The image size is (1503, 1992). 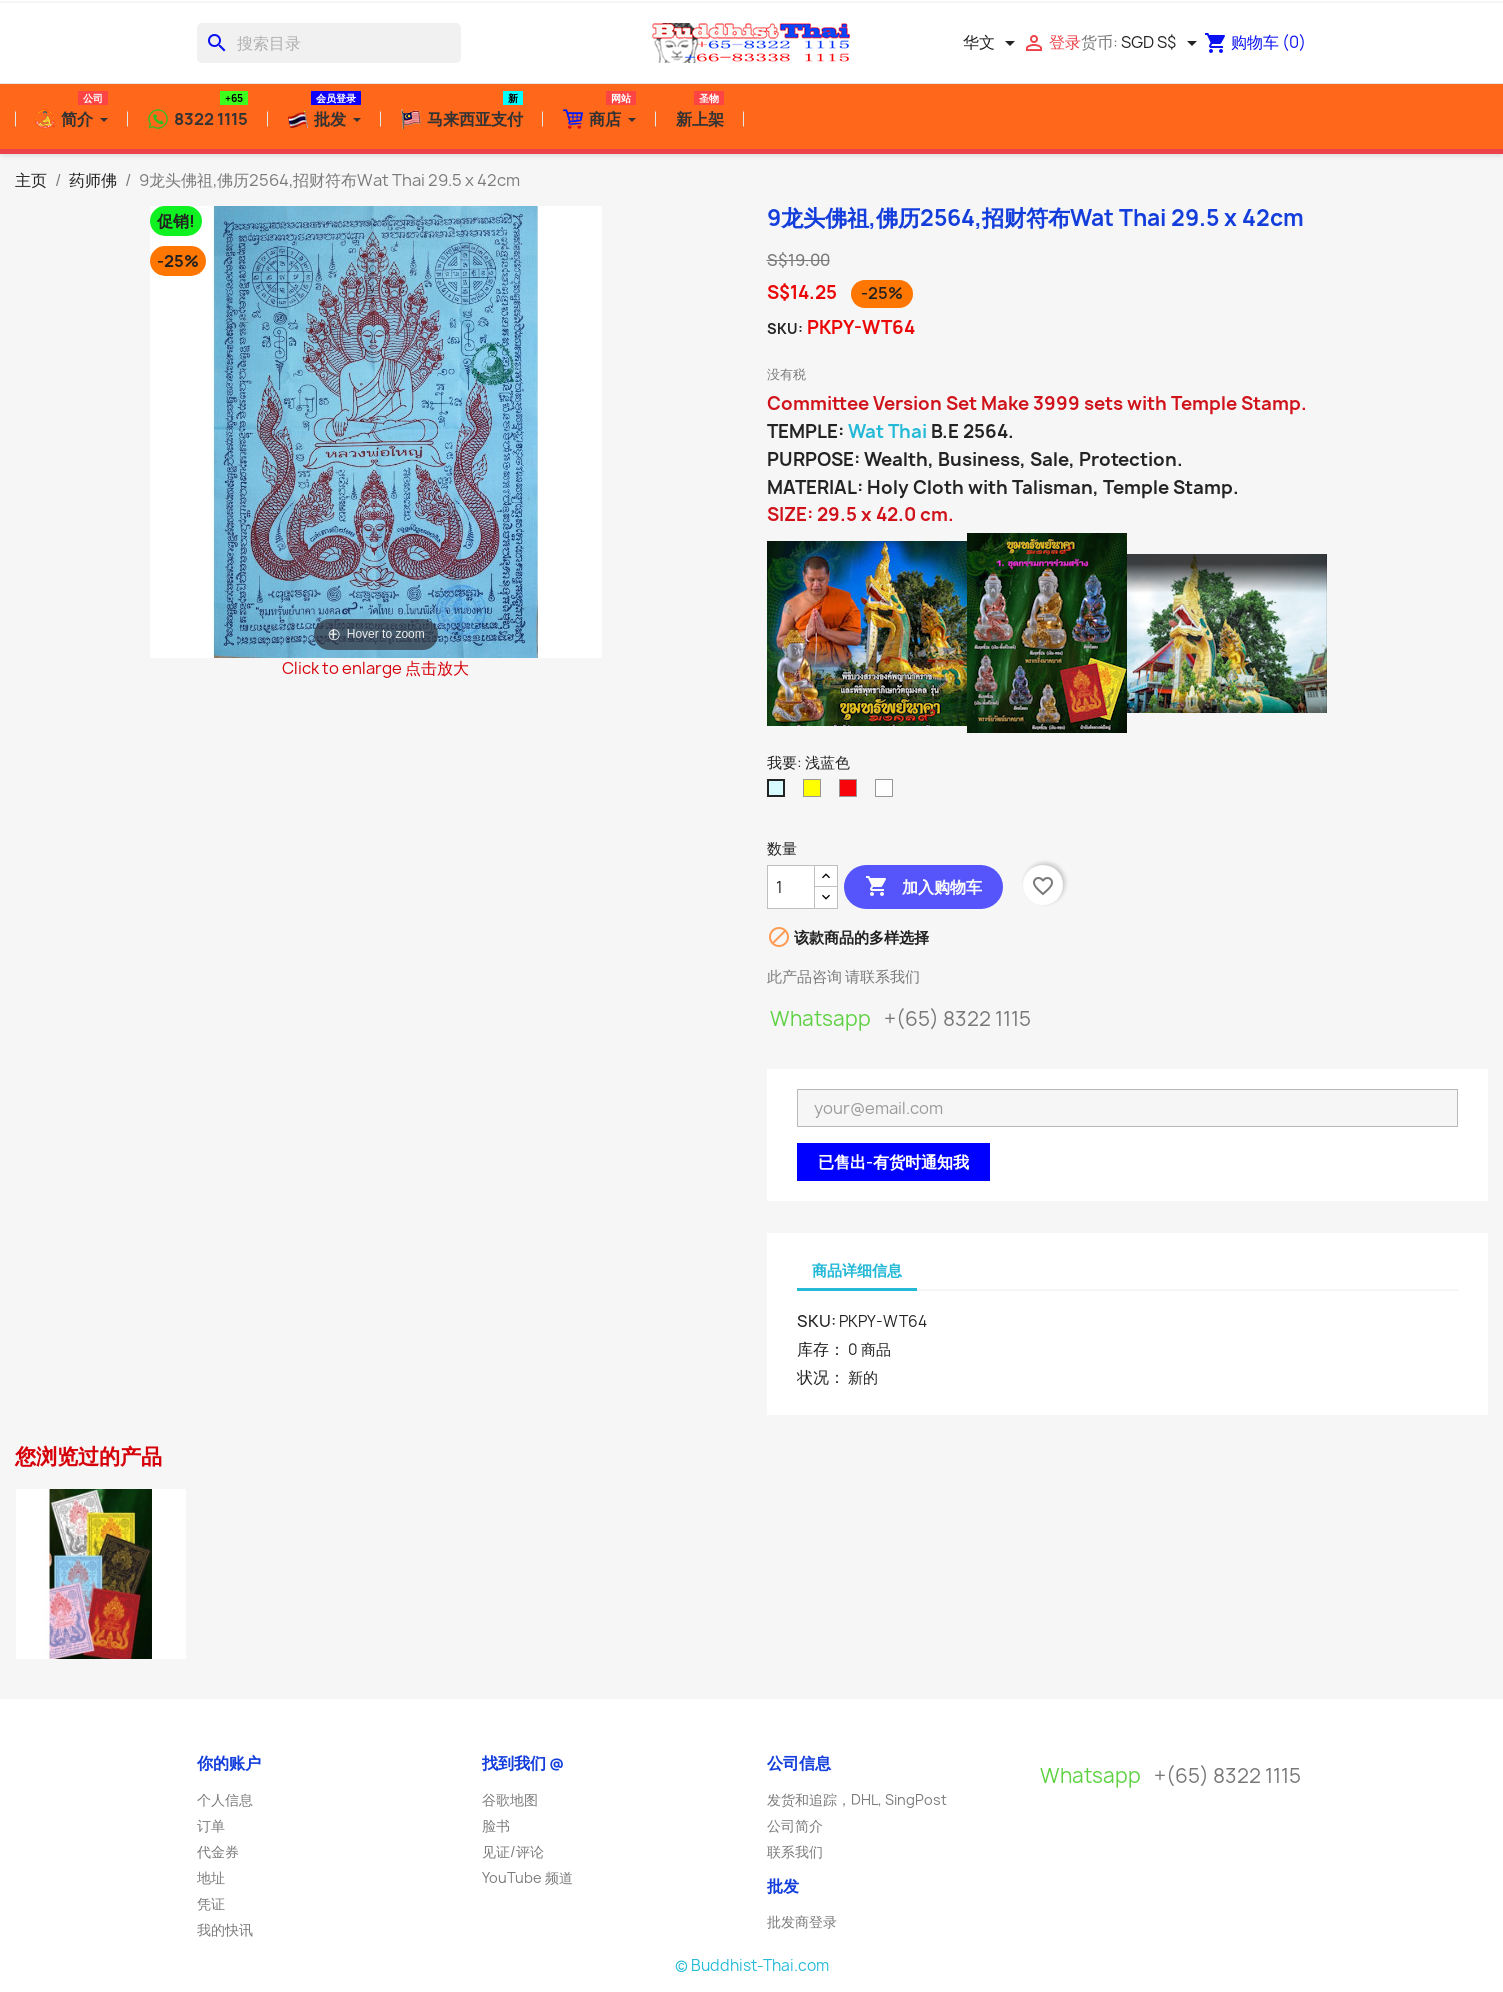 What do you see at coordinates (527, 1877) in the screenshot?
I see `YouTube 频道` at bounding box center [527, 1877].